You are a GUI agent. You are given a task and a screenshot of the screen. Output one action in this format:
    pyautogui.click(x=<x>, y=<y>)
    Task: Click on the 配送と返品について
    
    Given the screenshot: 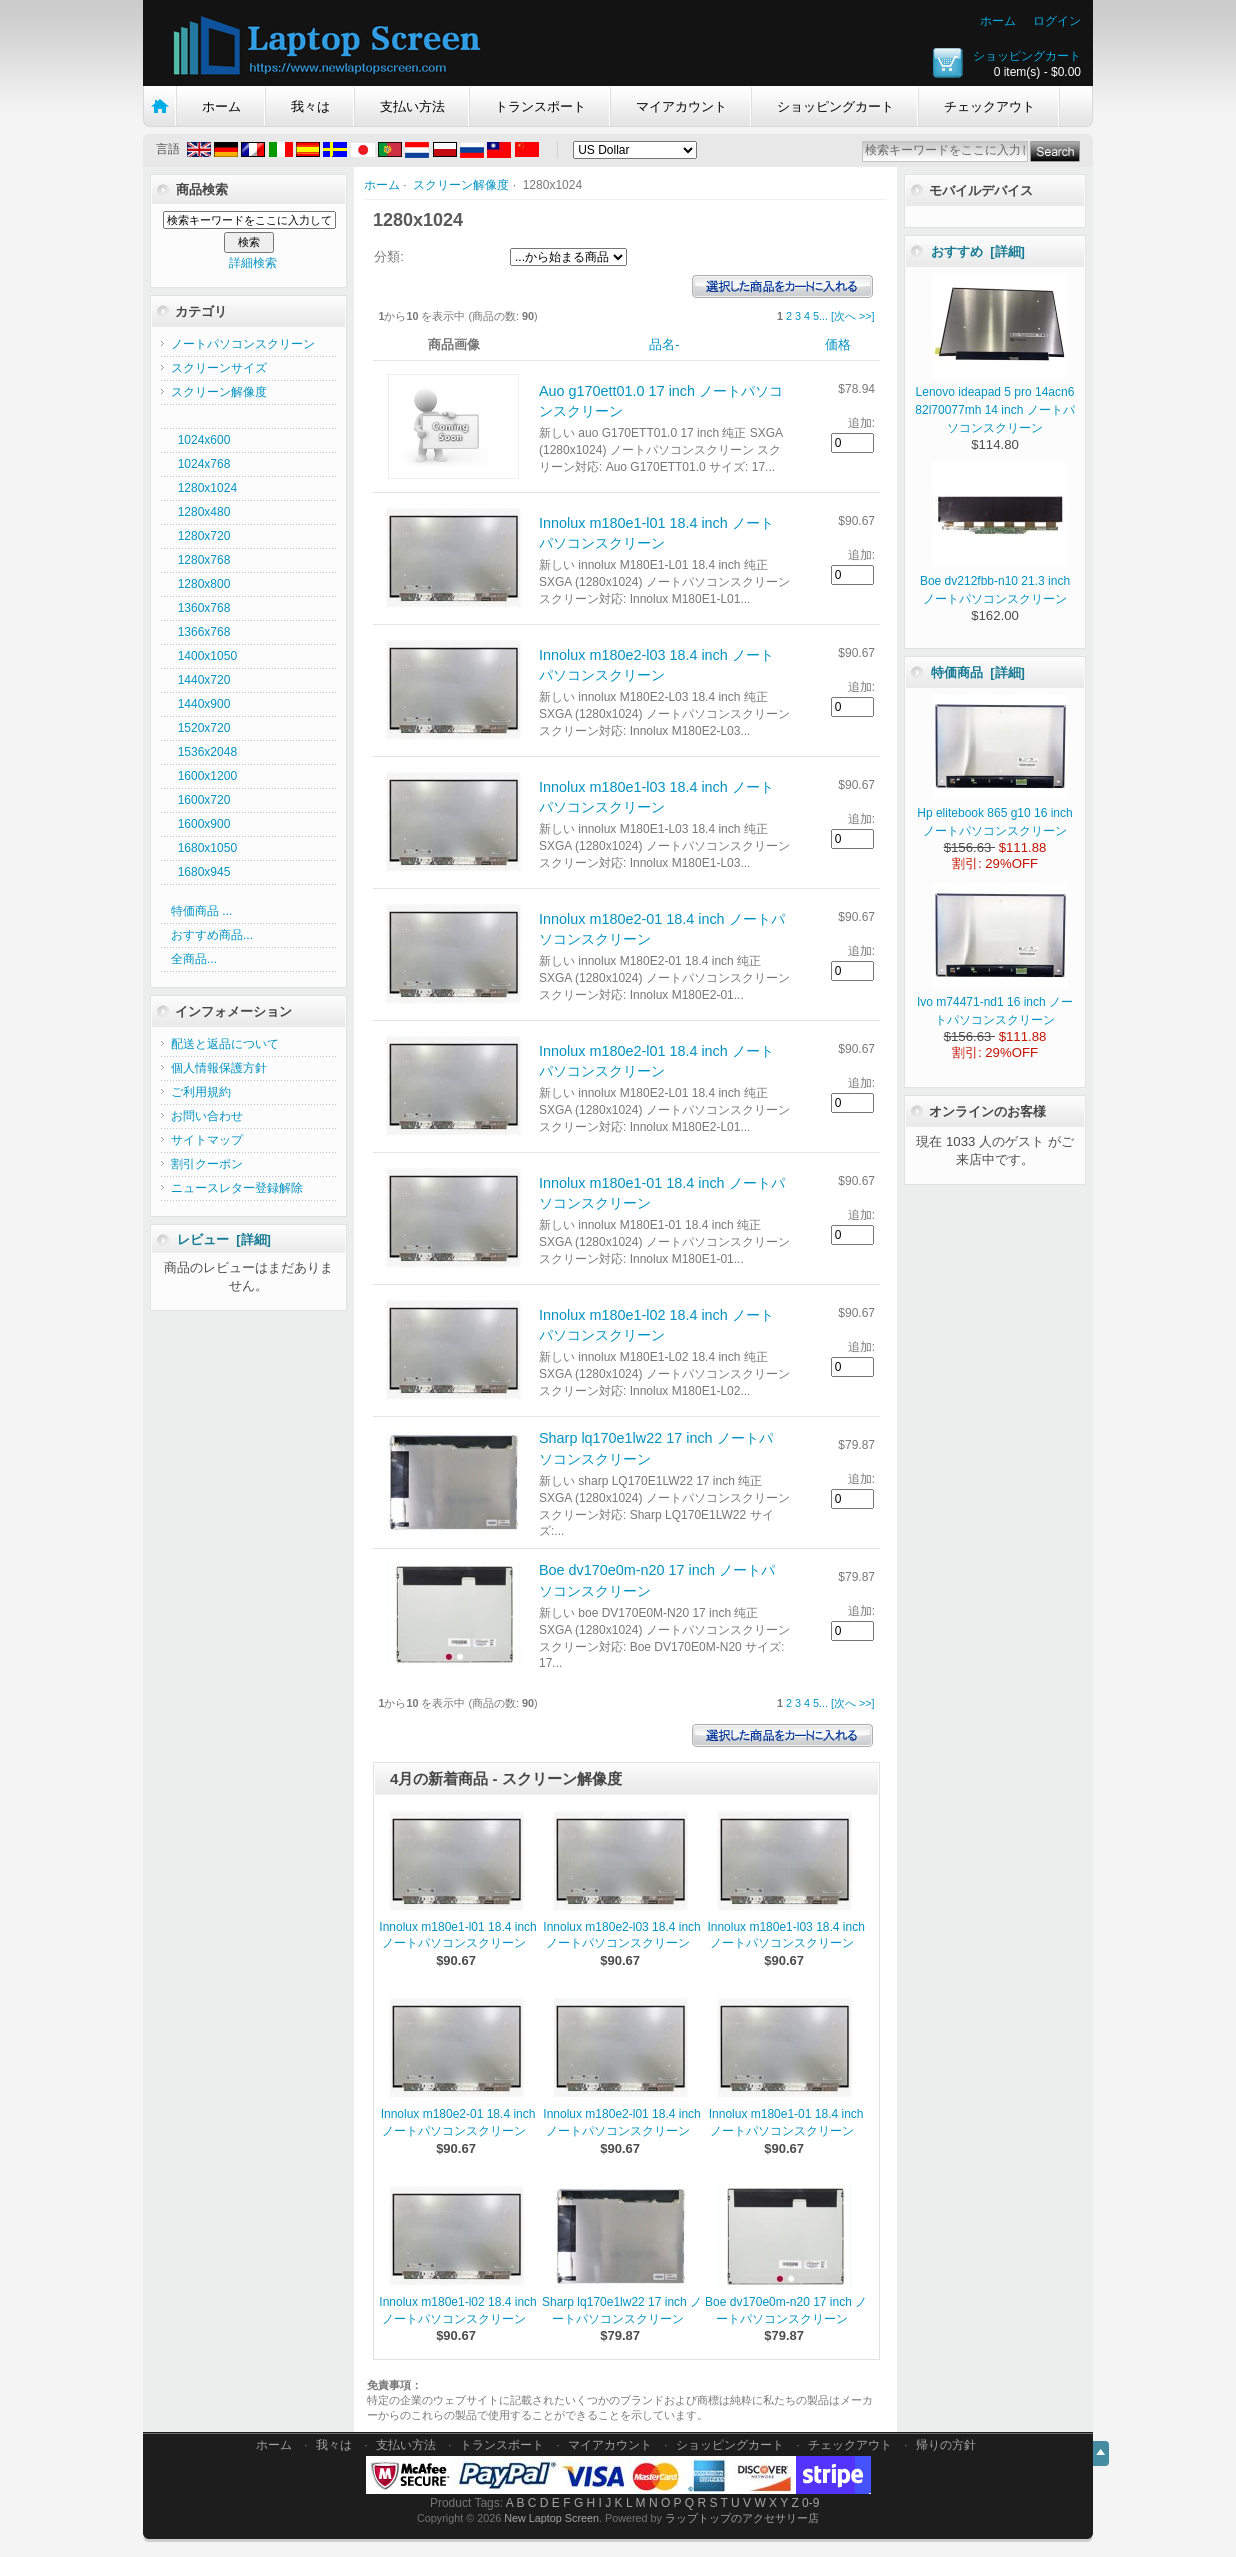 What is the action you would take?
    pyautogui.click(x=225, y=1044)
    